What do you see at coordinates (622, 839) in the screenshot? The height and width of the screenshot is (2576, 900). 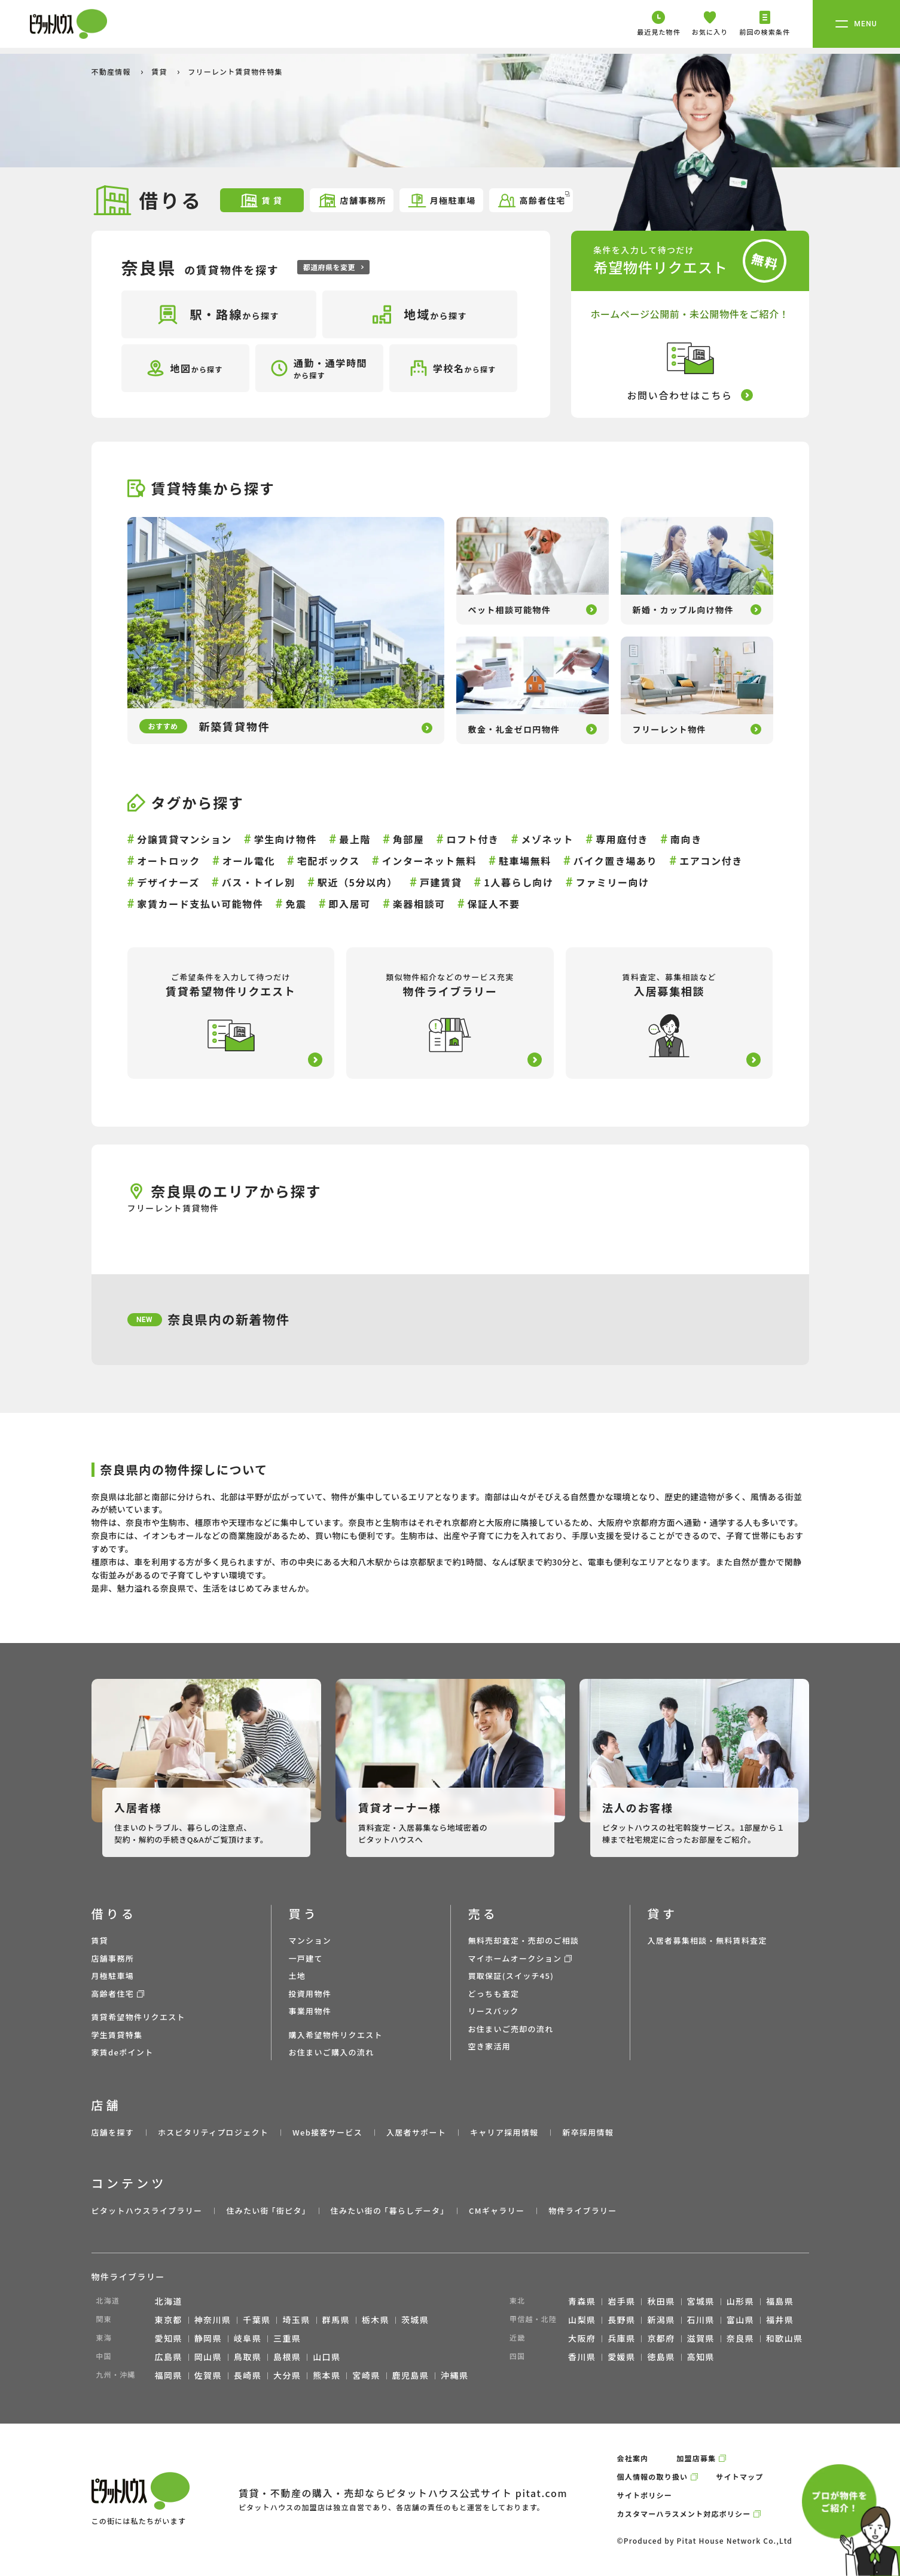 I see `専用庭付き` at bounding box center [622, 839].